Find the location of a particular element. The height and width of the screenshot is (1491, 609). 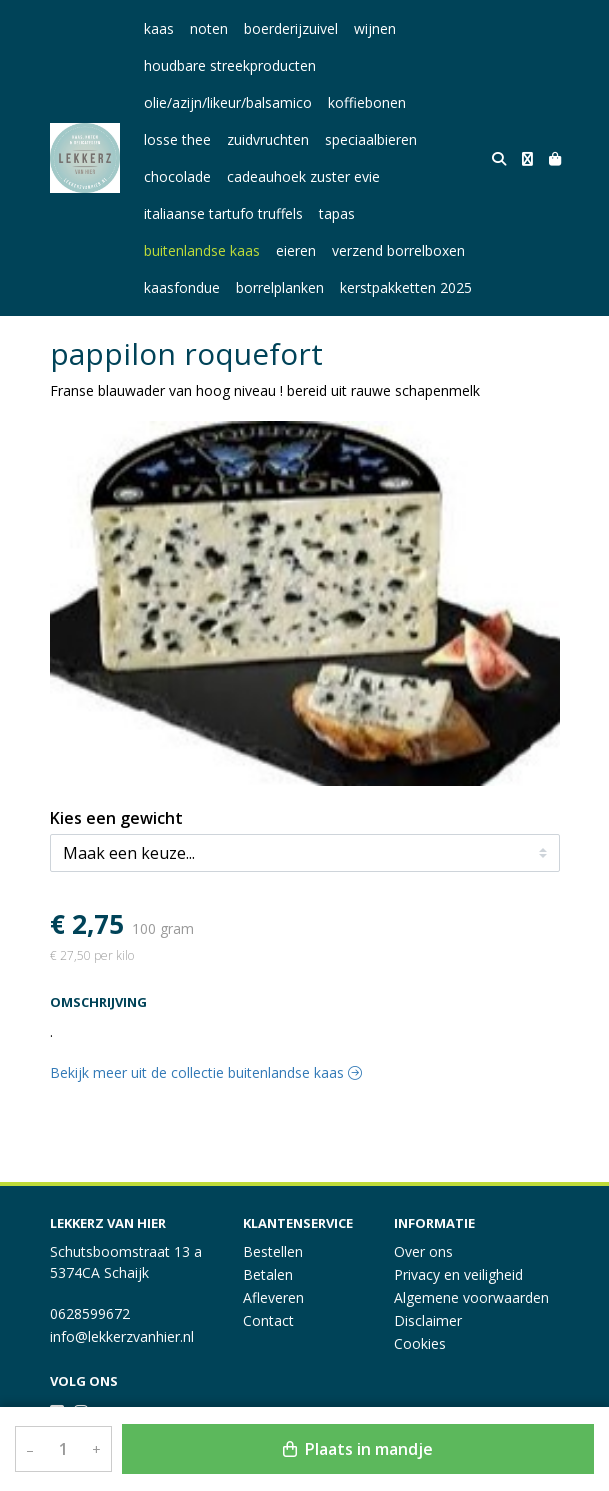

zuidvruchten is located at coordinates (268, 139).